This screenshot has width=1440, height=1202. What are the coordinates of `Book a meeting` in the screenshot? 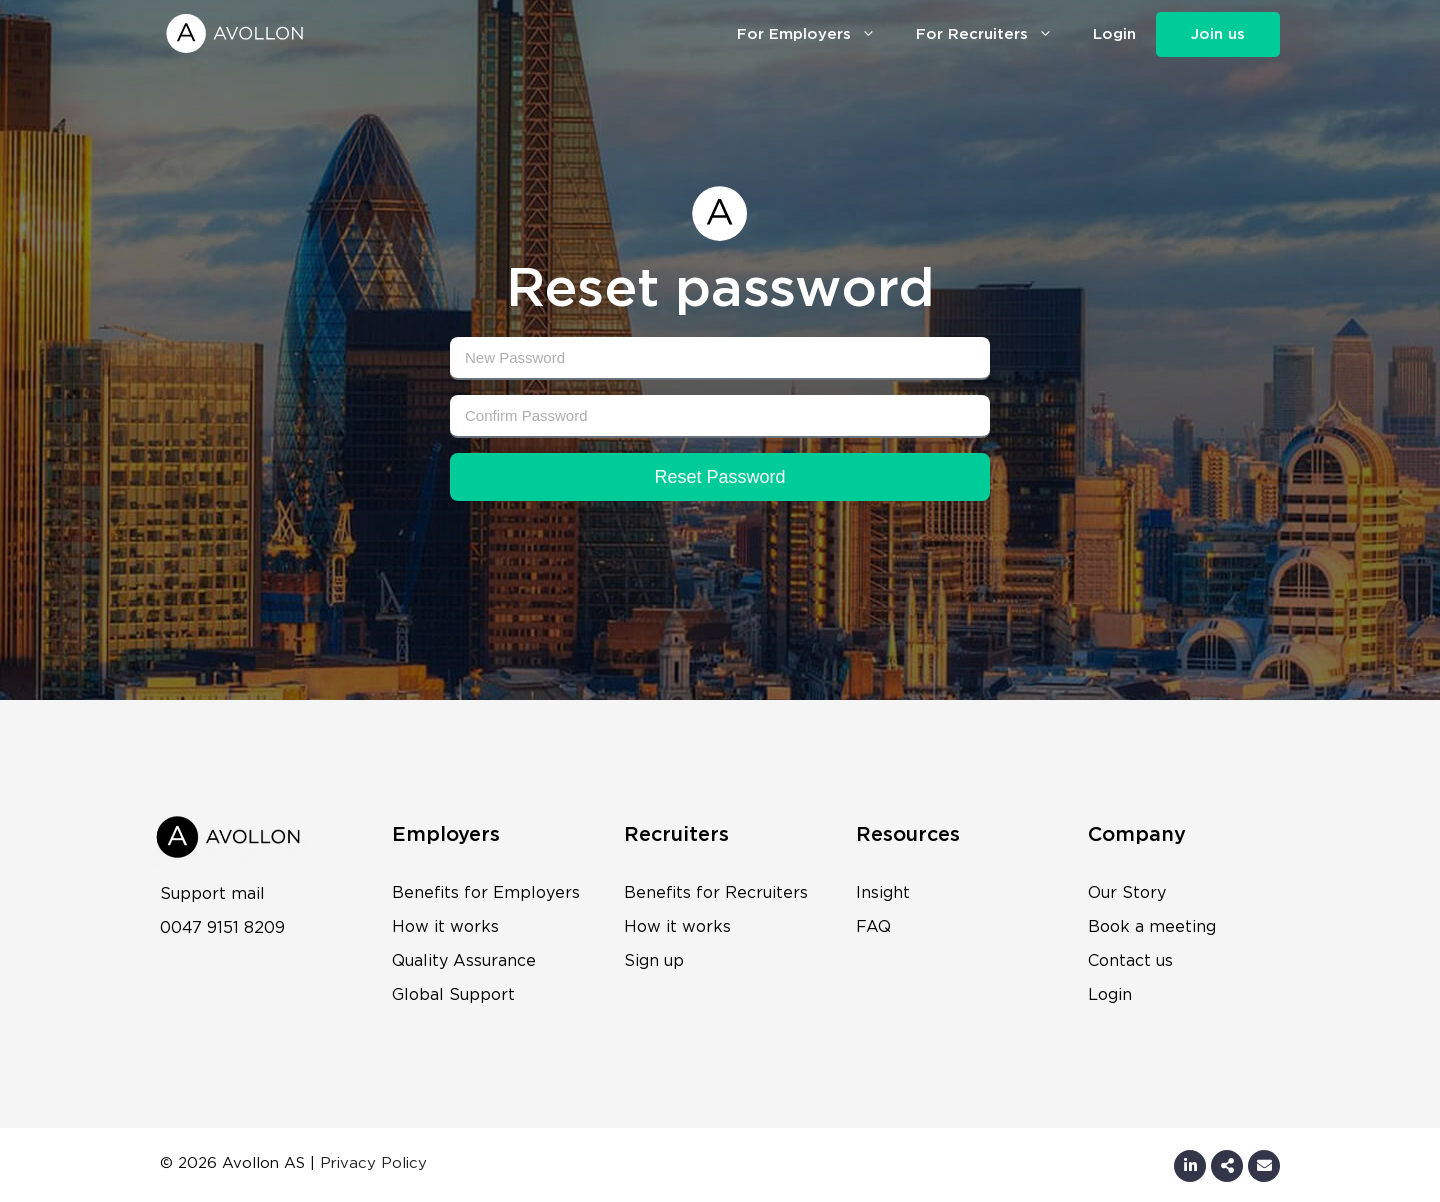 It's located at (1152, 927).